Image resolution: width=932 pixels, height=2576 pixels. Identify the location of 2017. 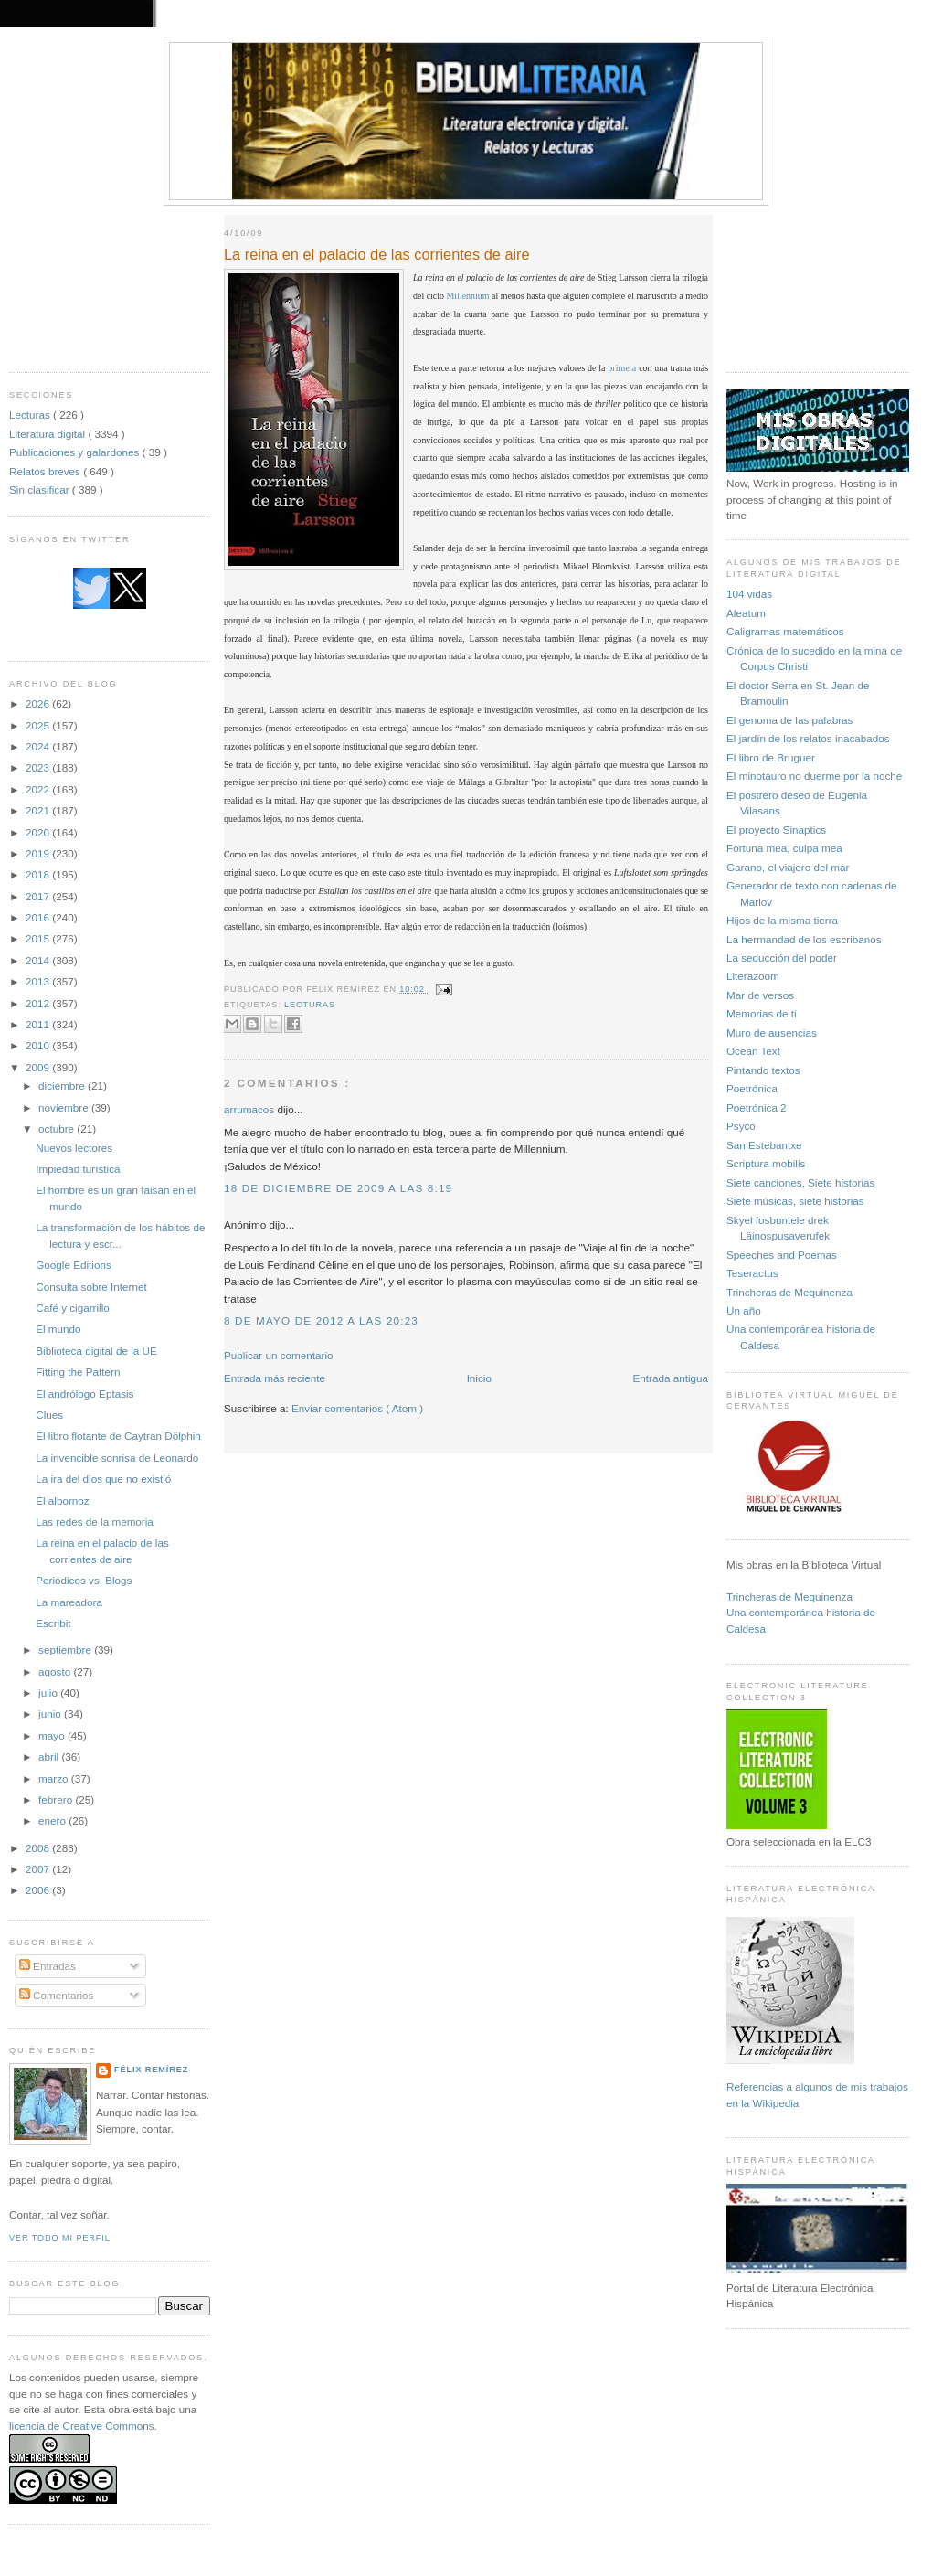
(39, 896).